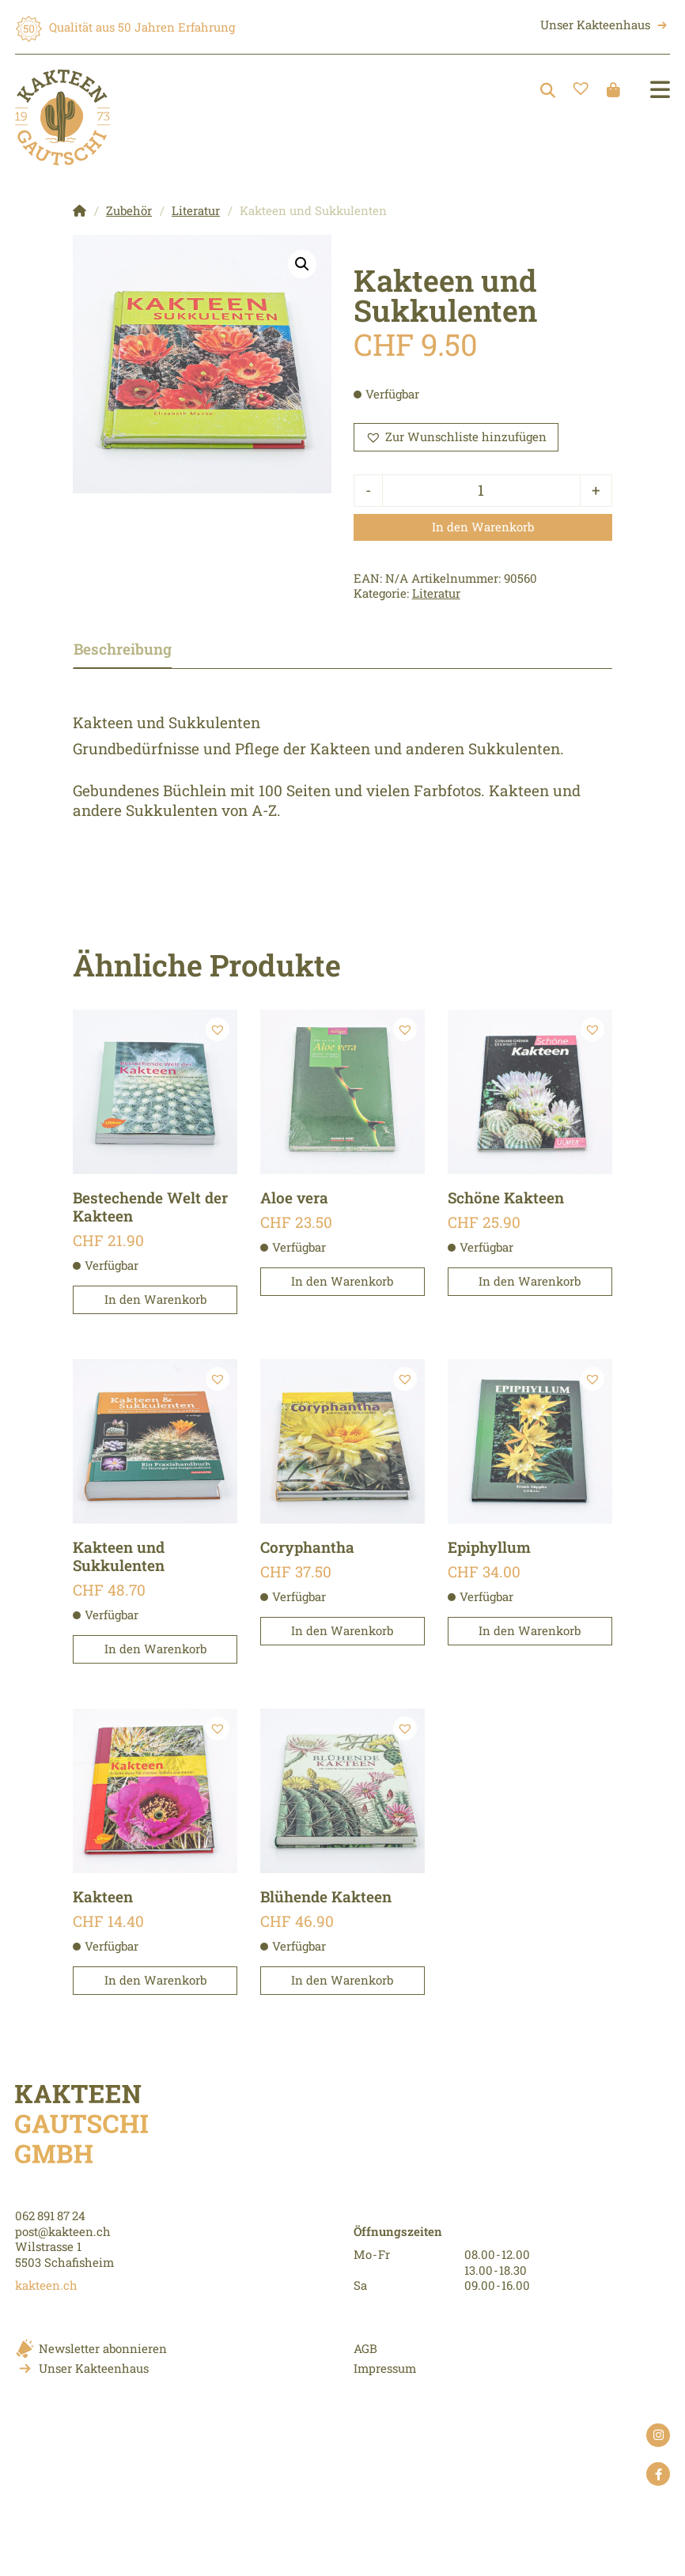 Image resolution: width=685 pixels, height=2576 pixels. I want to click on Beschreibung, so click(123, 649).